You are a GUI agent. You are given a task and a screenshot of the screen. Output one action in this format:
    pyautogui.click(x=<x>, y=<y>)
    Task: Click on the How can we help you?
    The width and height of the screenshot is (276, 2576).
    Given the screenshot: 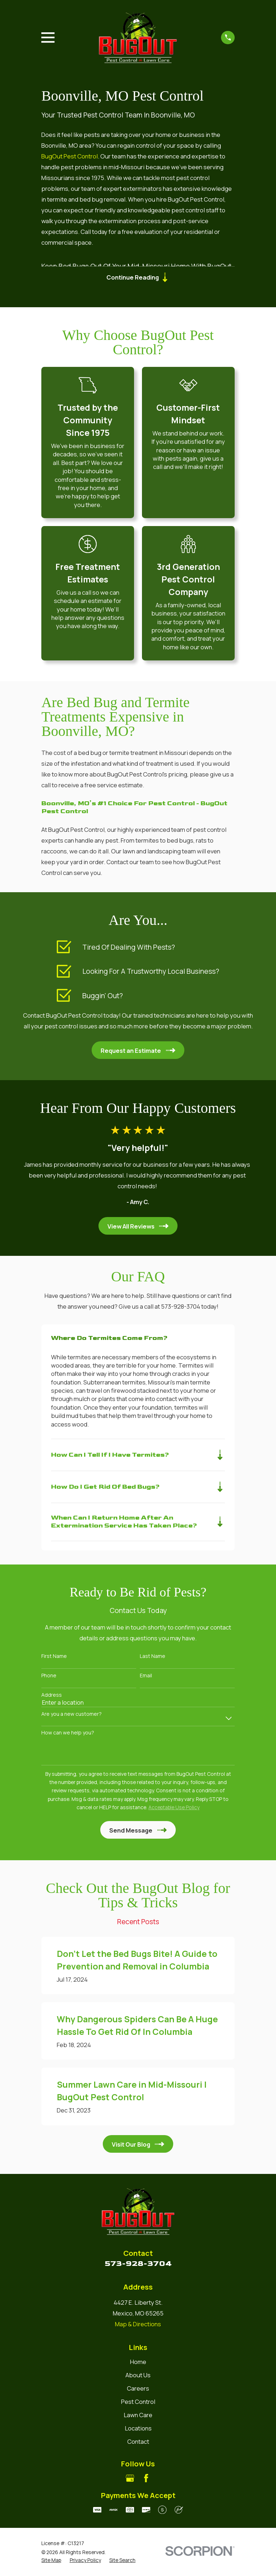 What is the action you would take?
    pyautogui.click(x=67, y=1735)
    